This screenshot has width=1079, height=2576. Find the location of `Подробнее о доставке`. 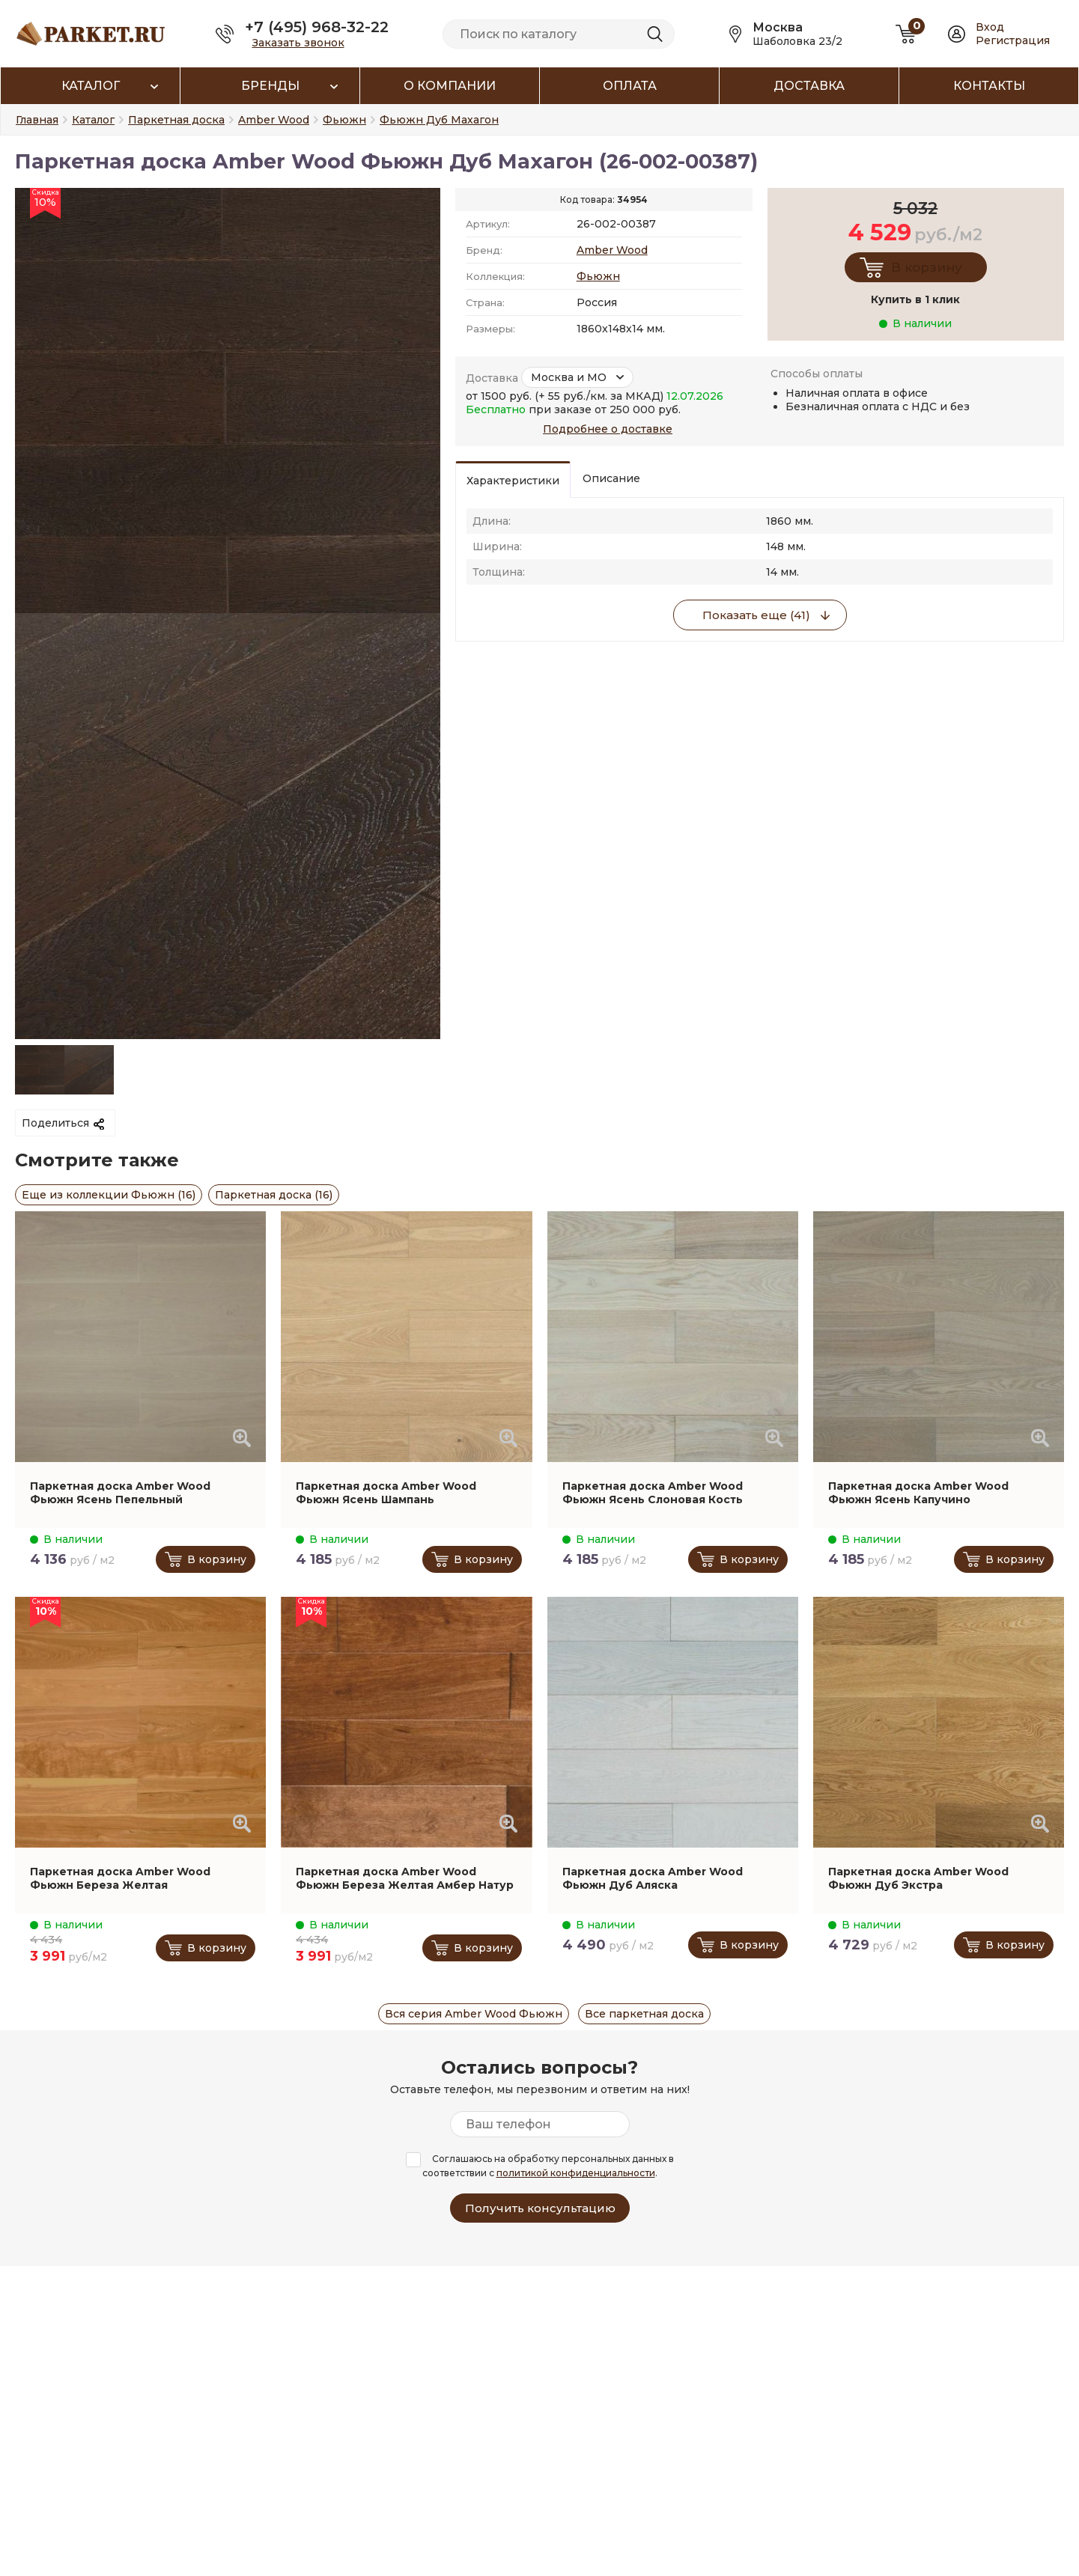

Подробнее о доставке is located at coordinates (607, 429).